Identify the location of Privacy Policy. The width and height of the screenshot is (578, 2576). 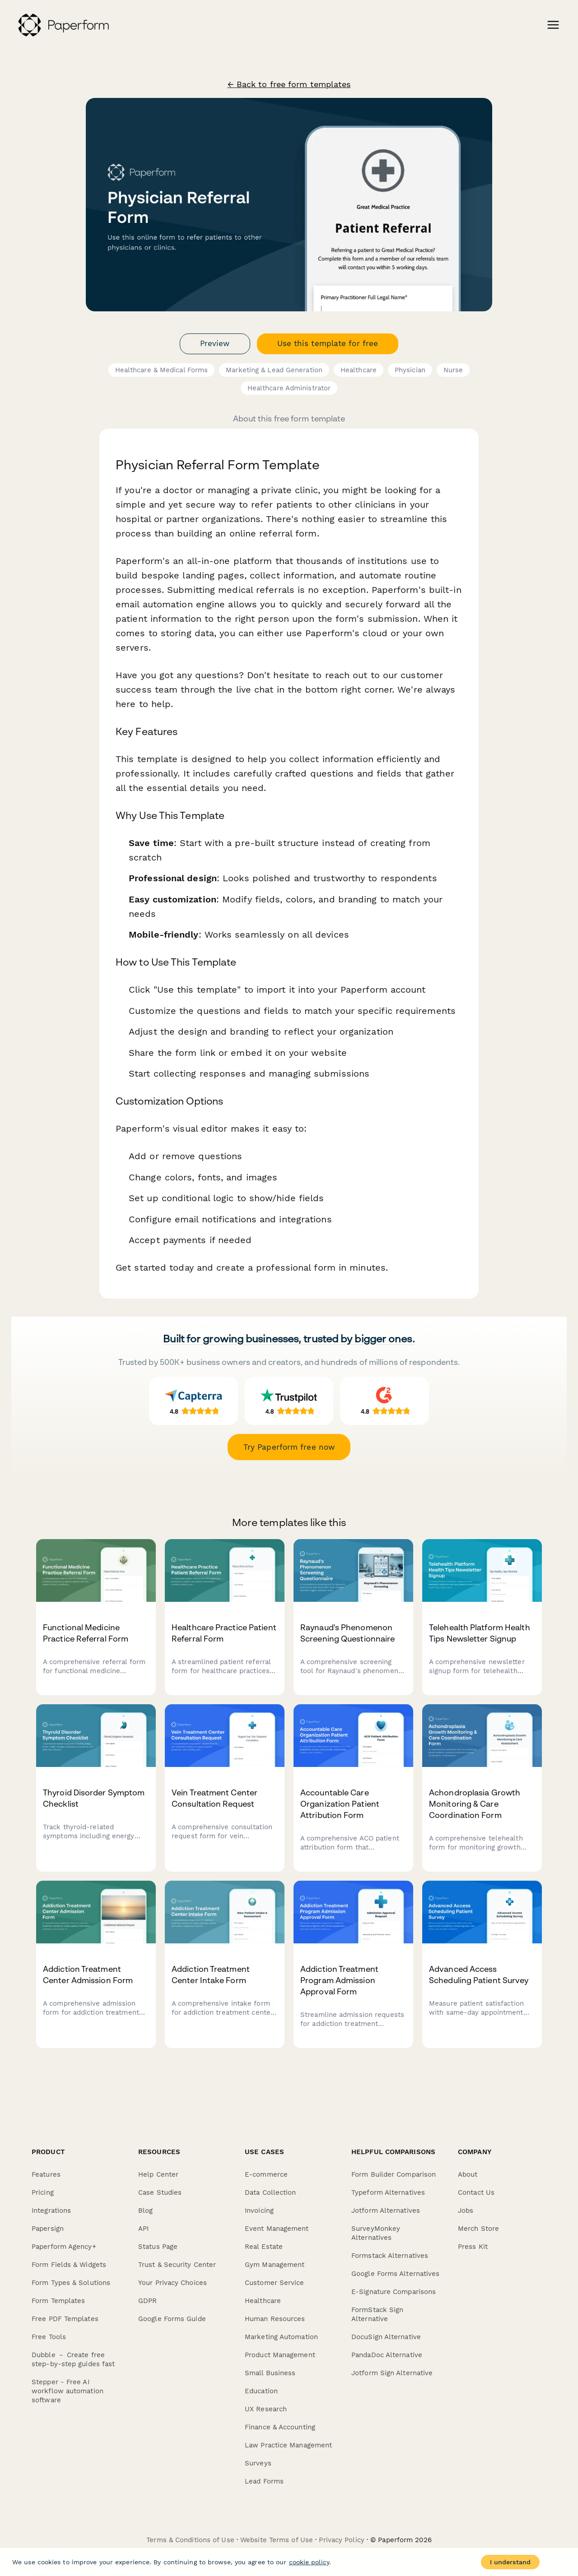
(341, 2540).